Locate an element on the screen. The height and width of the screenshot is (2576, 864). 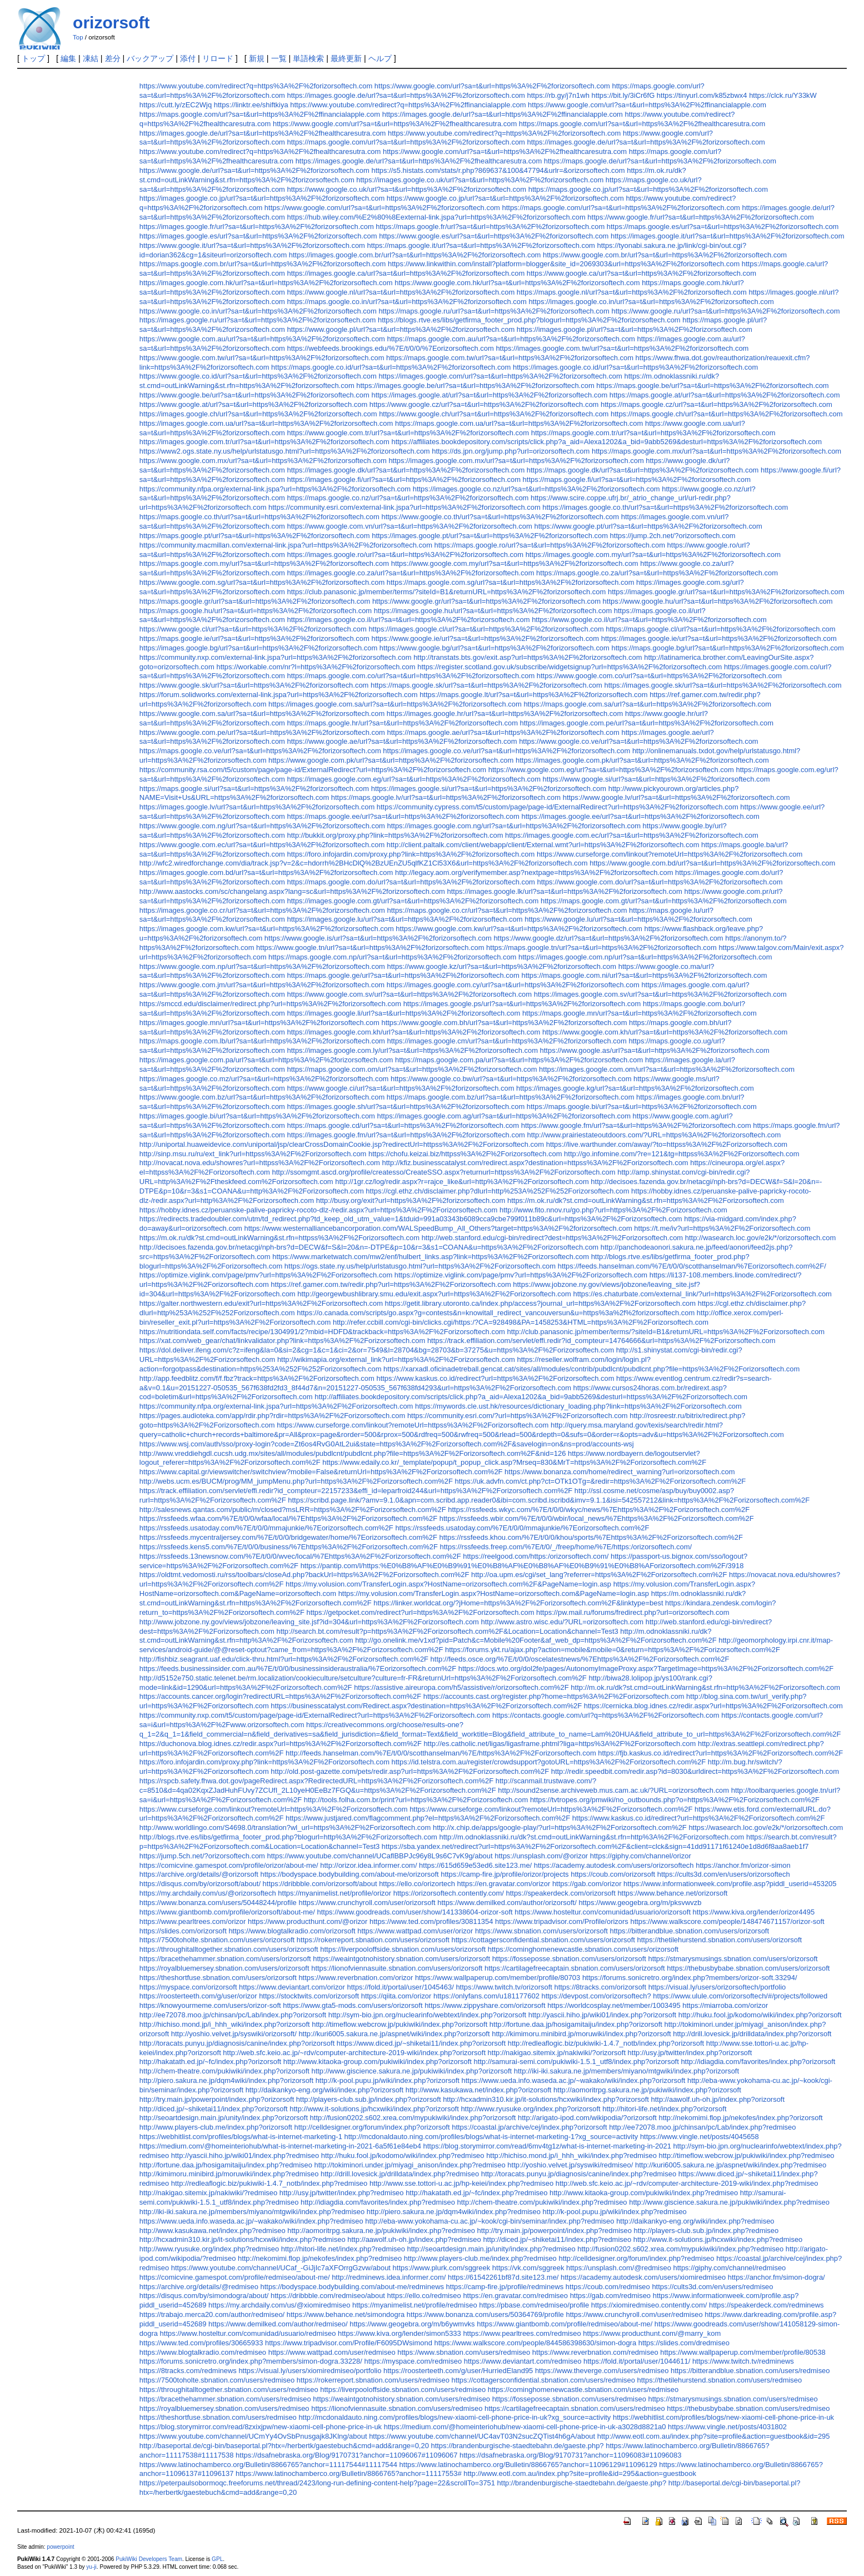
https://www.google.com.hk/url?sa=t&url=https%3A%2F%2forizorsoftech.com is located at coordinates (517, 283).